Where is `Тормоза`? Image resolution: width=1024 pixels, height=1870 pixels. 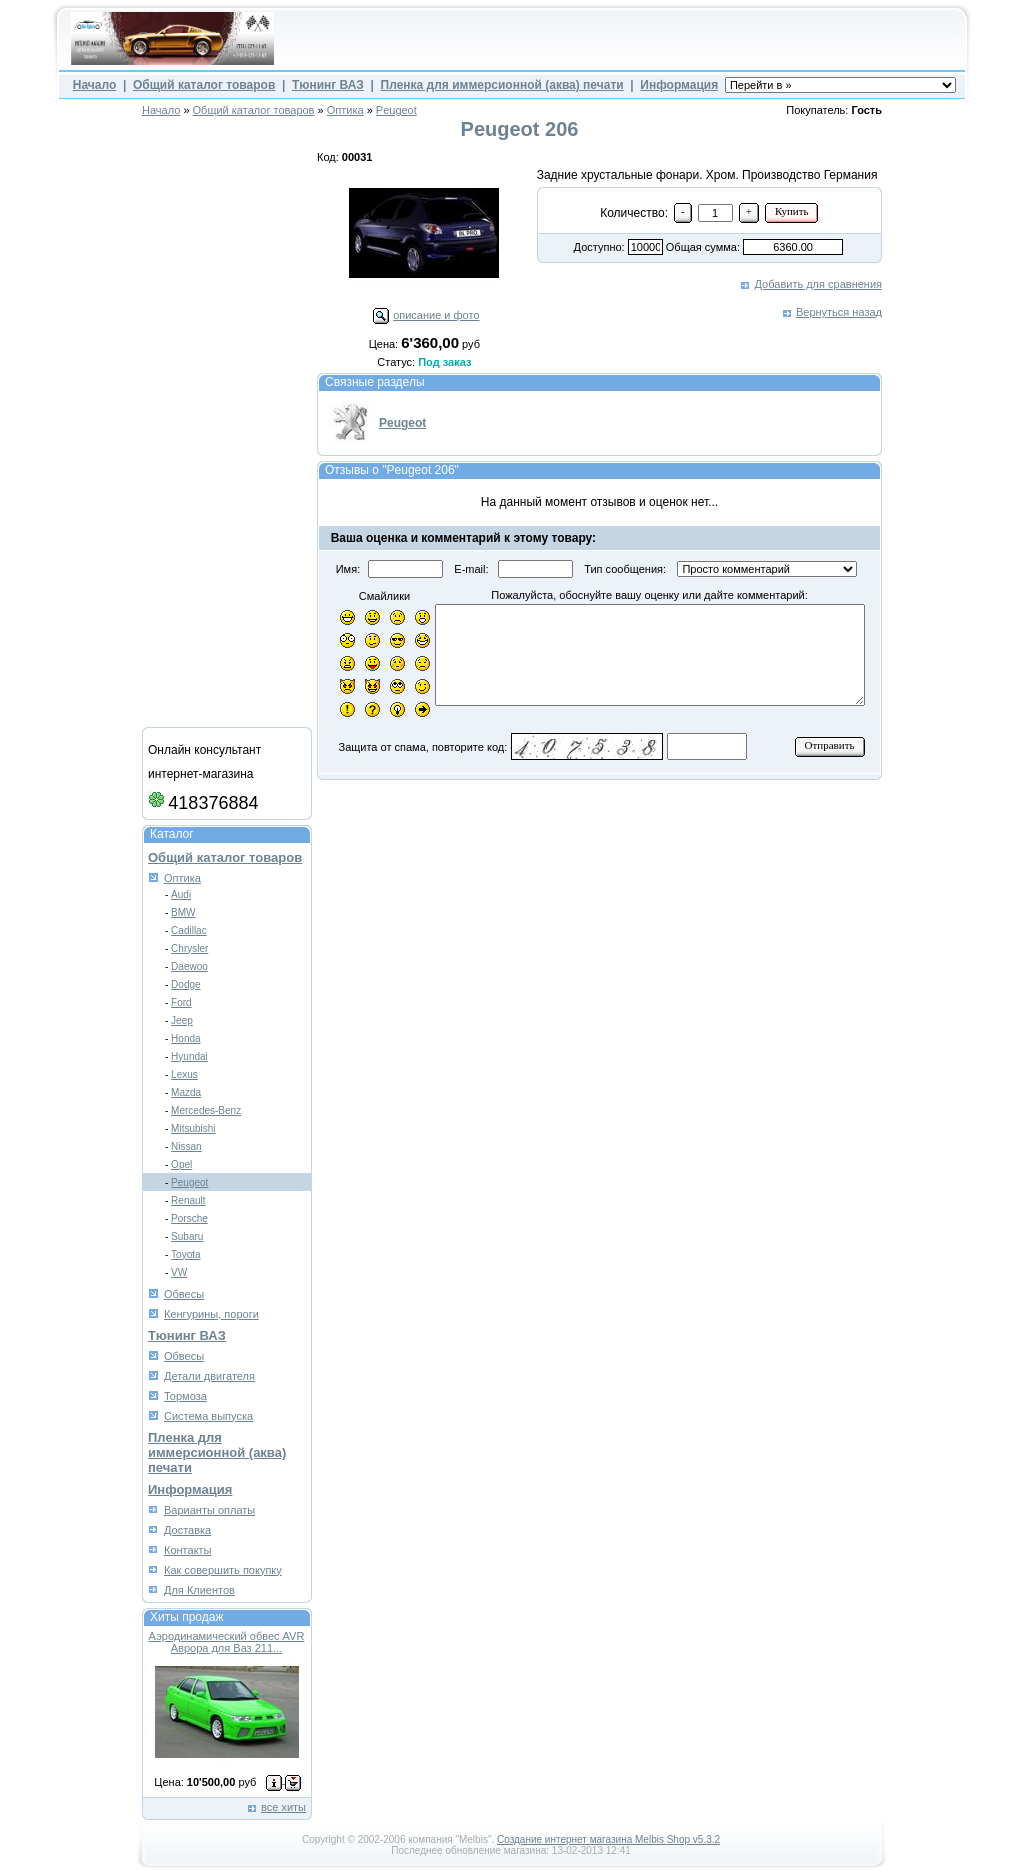 Тормоза is located at coordinates (185, 1396).